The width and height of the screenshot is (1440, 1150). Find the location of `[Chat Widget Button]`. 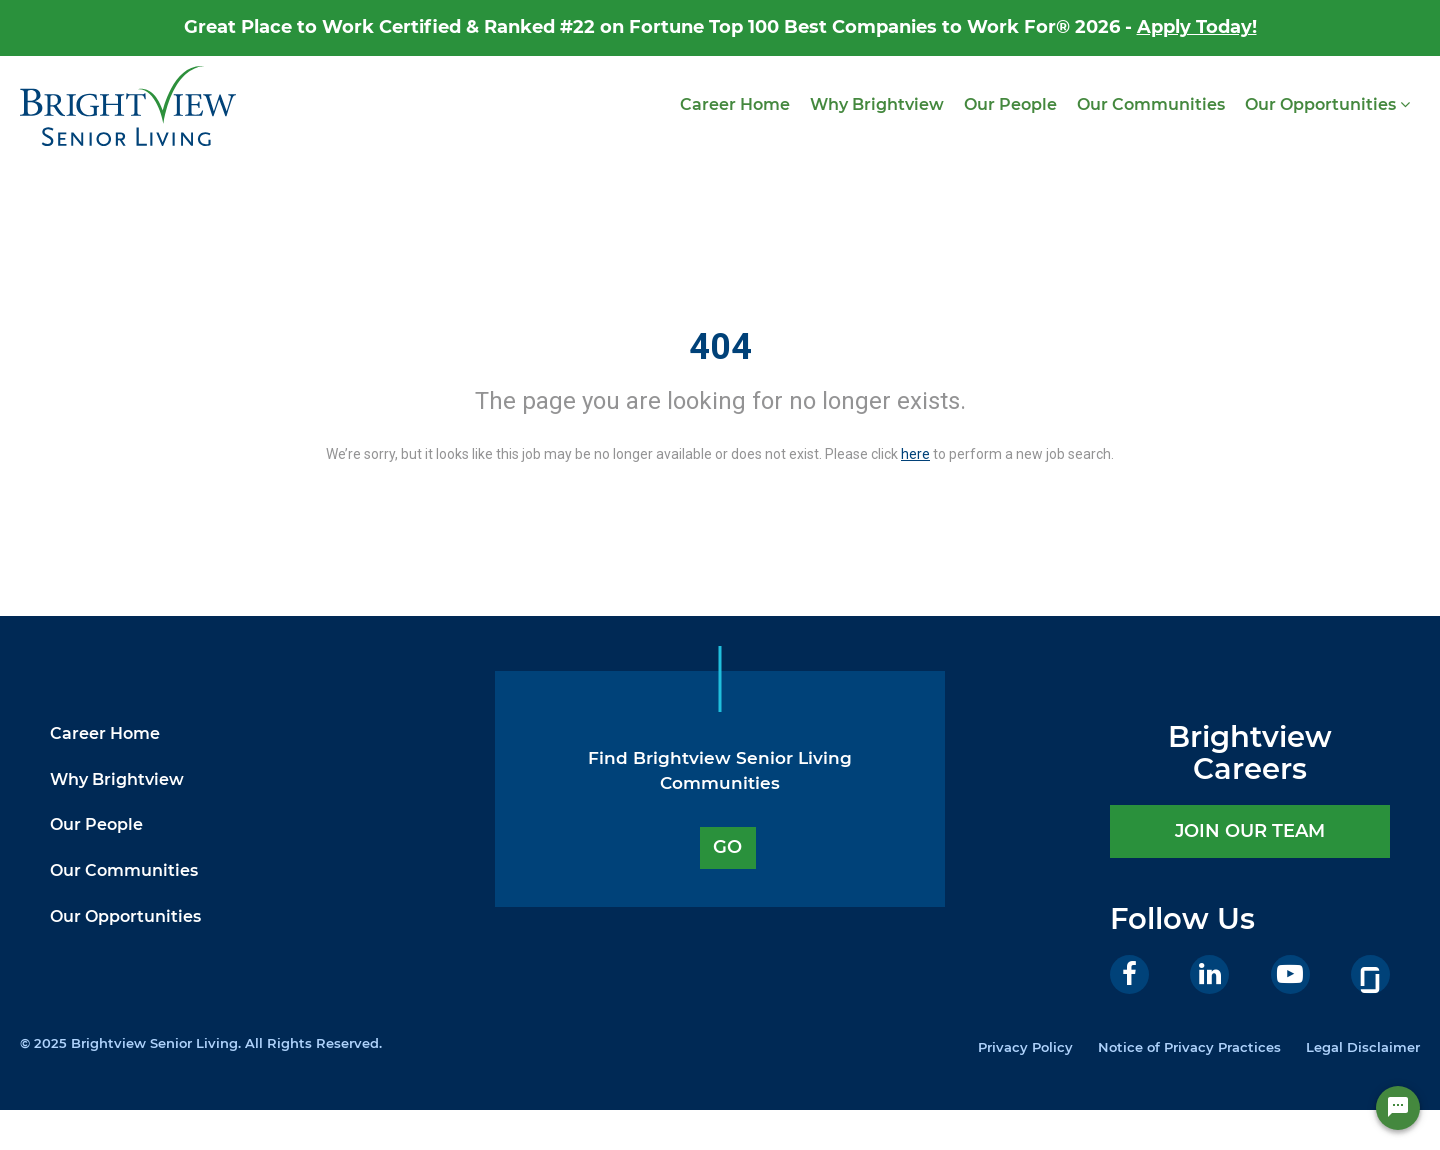

[Chat Widget Button] is located at coordinates (1398, 1108).